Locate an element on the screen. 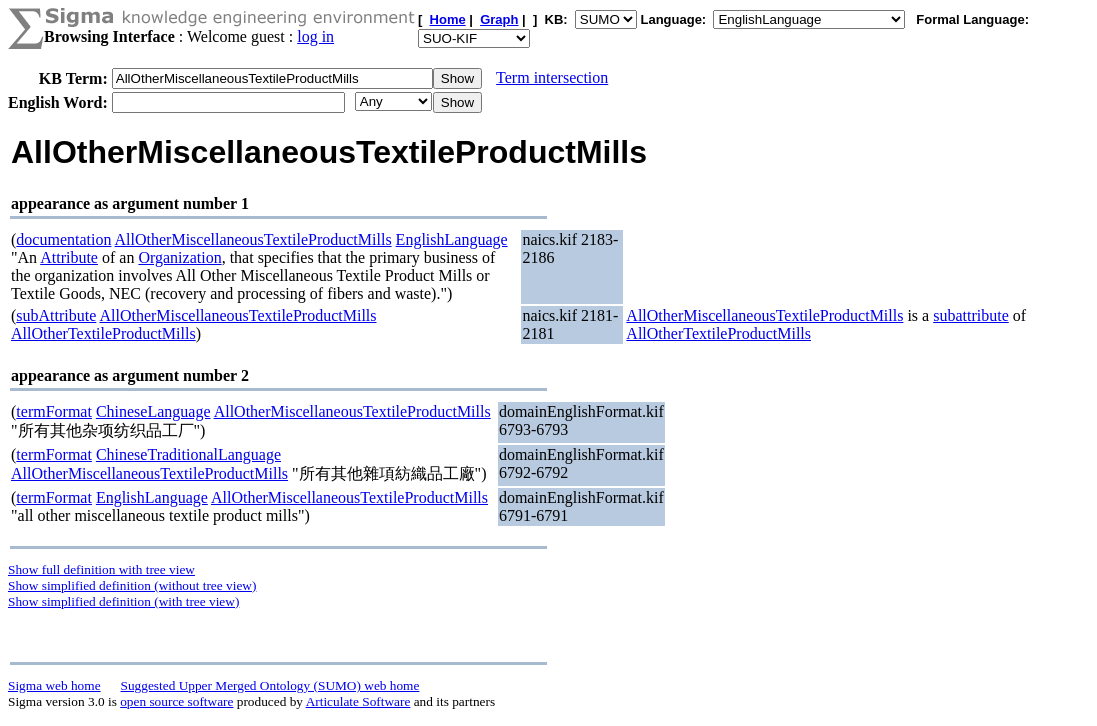 This screenshot has width=1097, height=726. Attribute is located at coordinates (69, 257).